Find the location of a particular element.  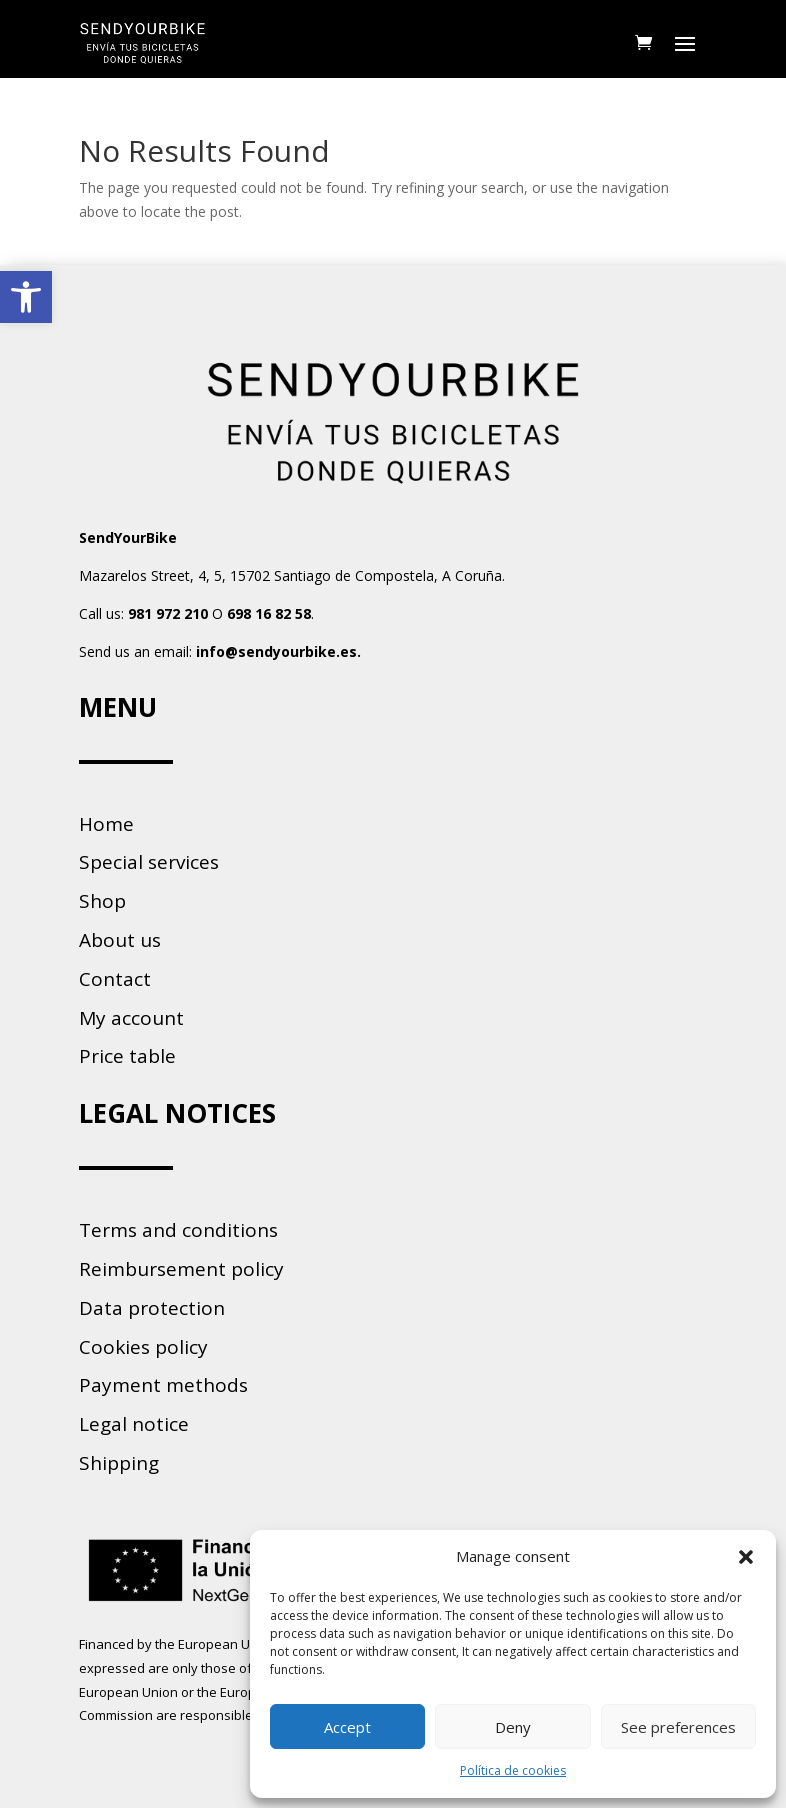

My account [link] is located at coordinates (131, 1018).